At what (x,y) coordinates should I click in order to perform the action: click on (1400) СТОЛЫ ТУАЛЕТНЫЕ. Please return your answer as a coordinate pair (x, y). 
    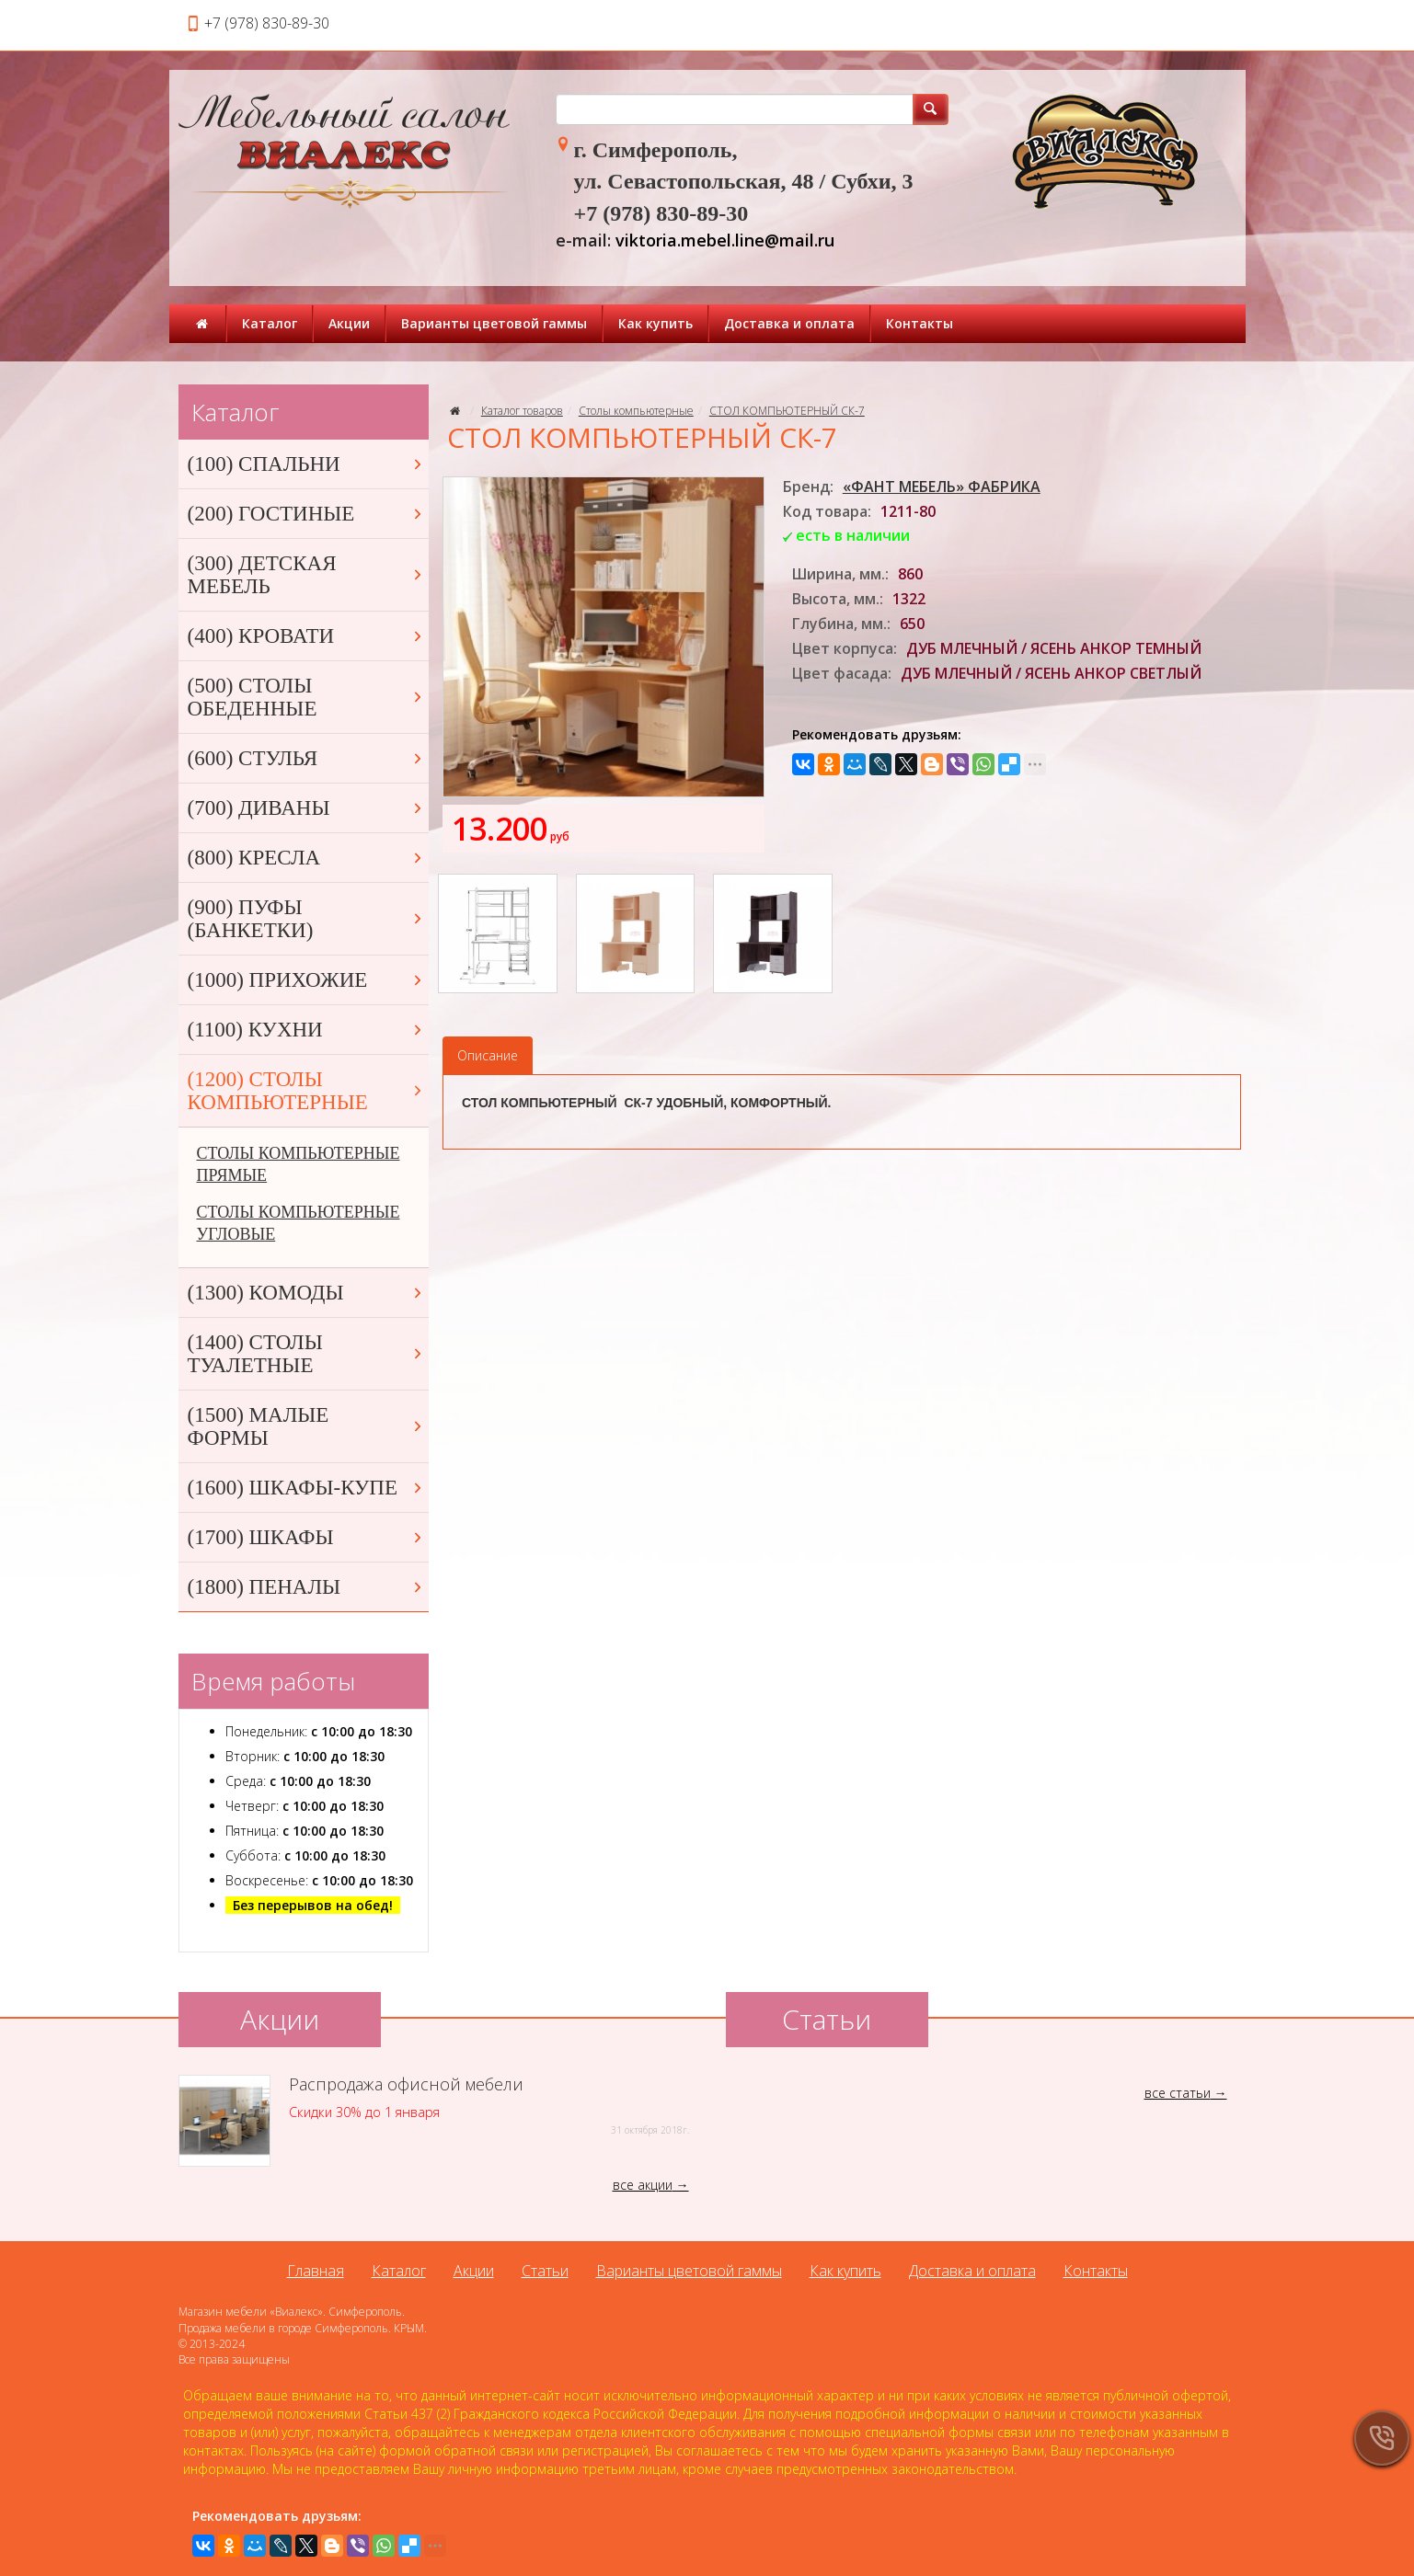
    Looking at the image, I should click on (306, 1354).